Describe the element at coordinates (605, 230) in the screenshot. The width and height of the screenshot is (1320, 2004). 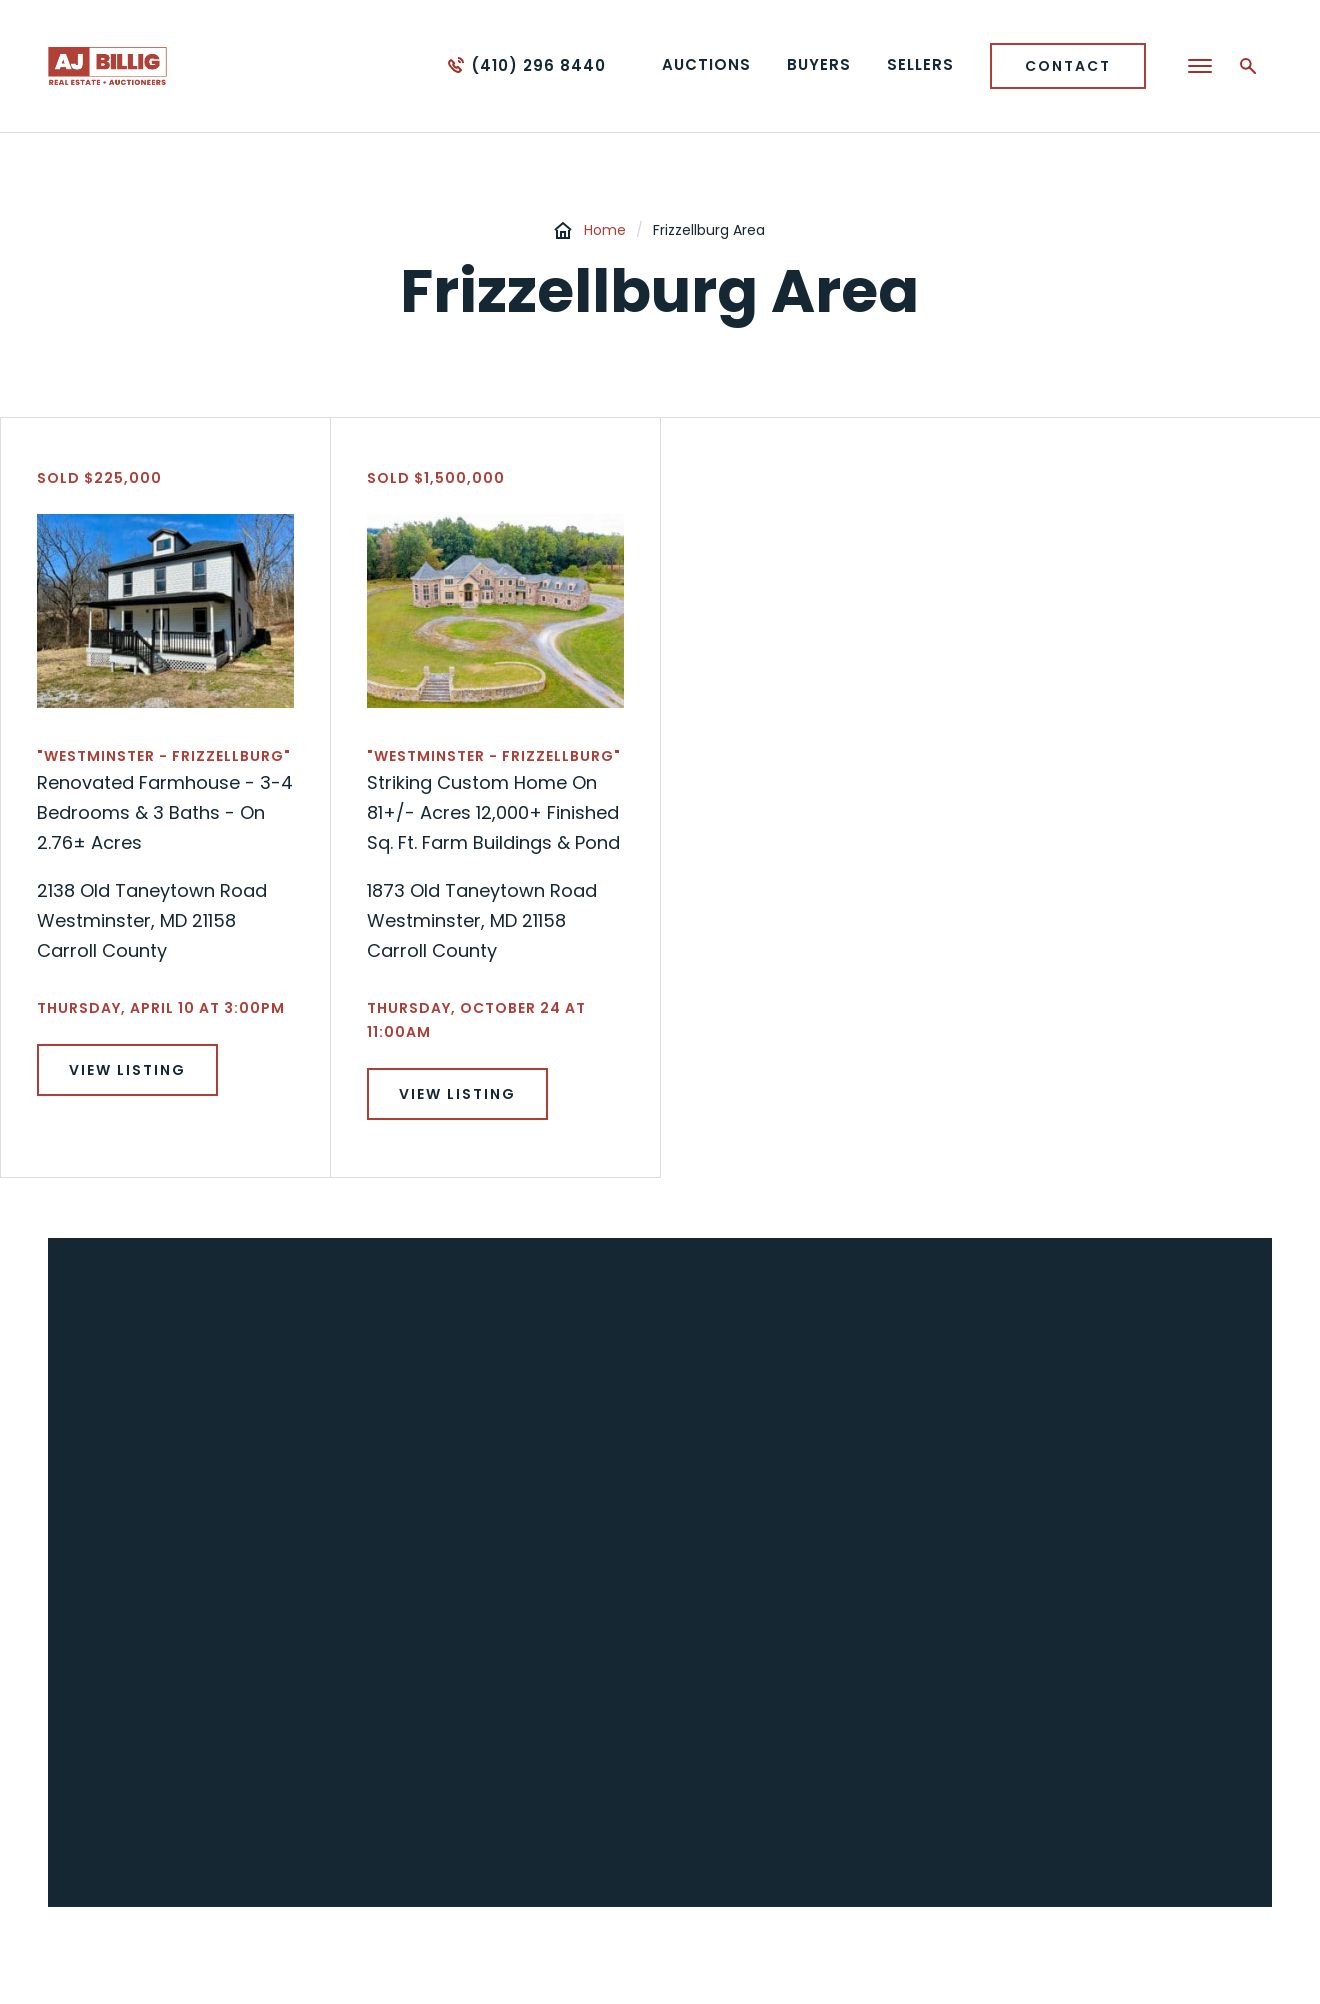
I see `Home` at that location.